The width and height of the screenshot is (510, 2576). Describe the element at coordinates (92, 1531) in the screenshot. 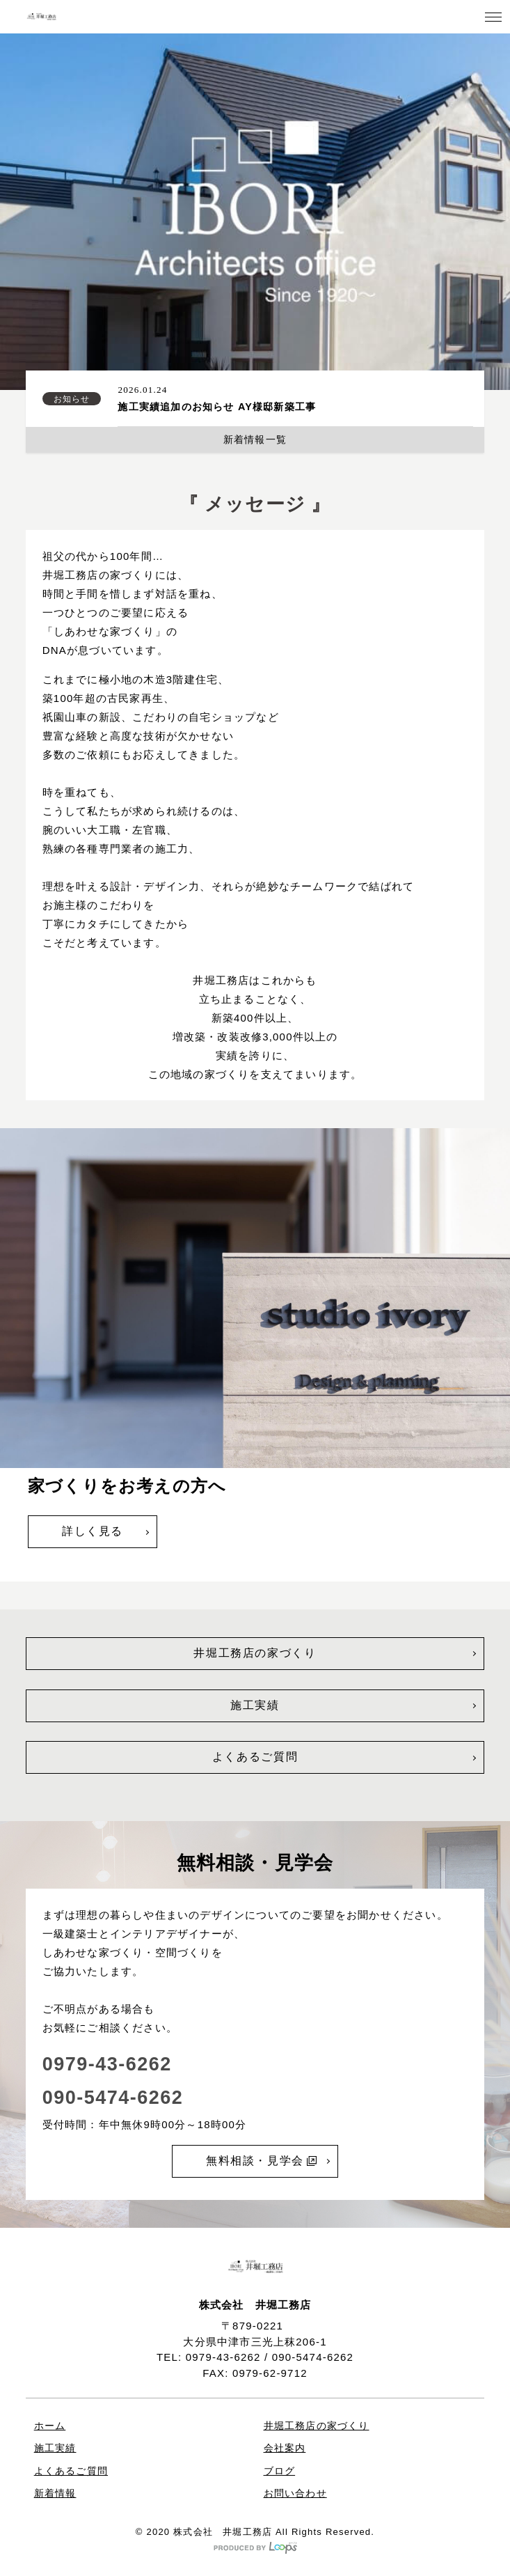

I see `詳しく見る` at that location.